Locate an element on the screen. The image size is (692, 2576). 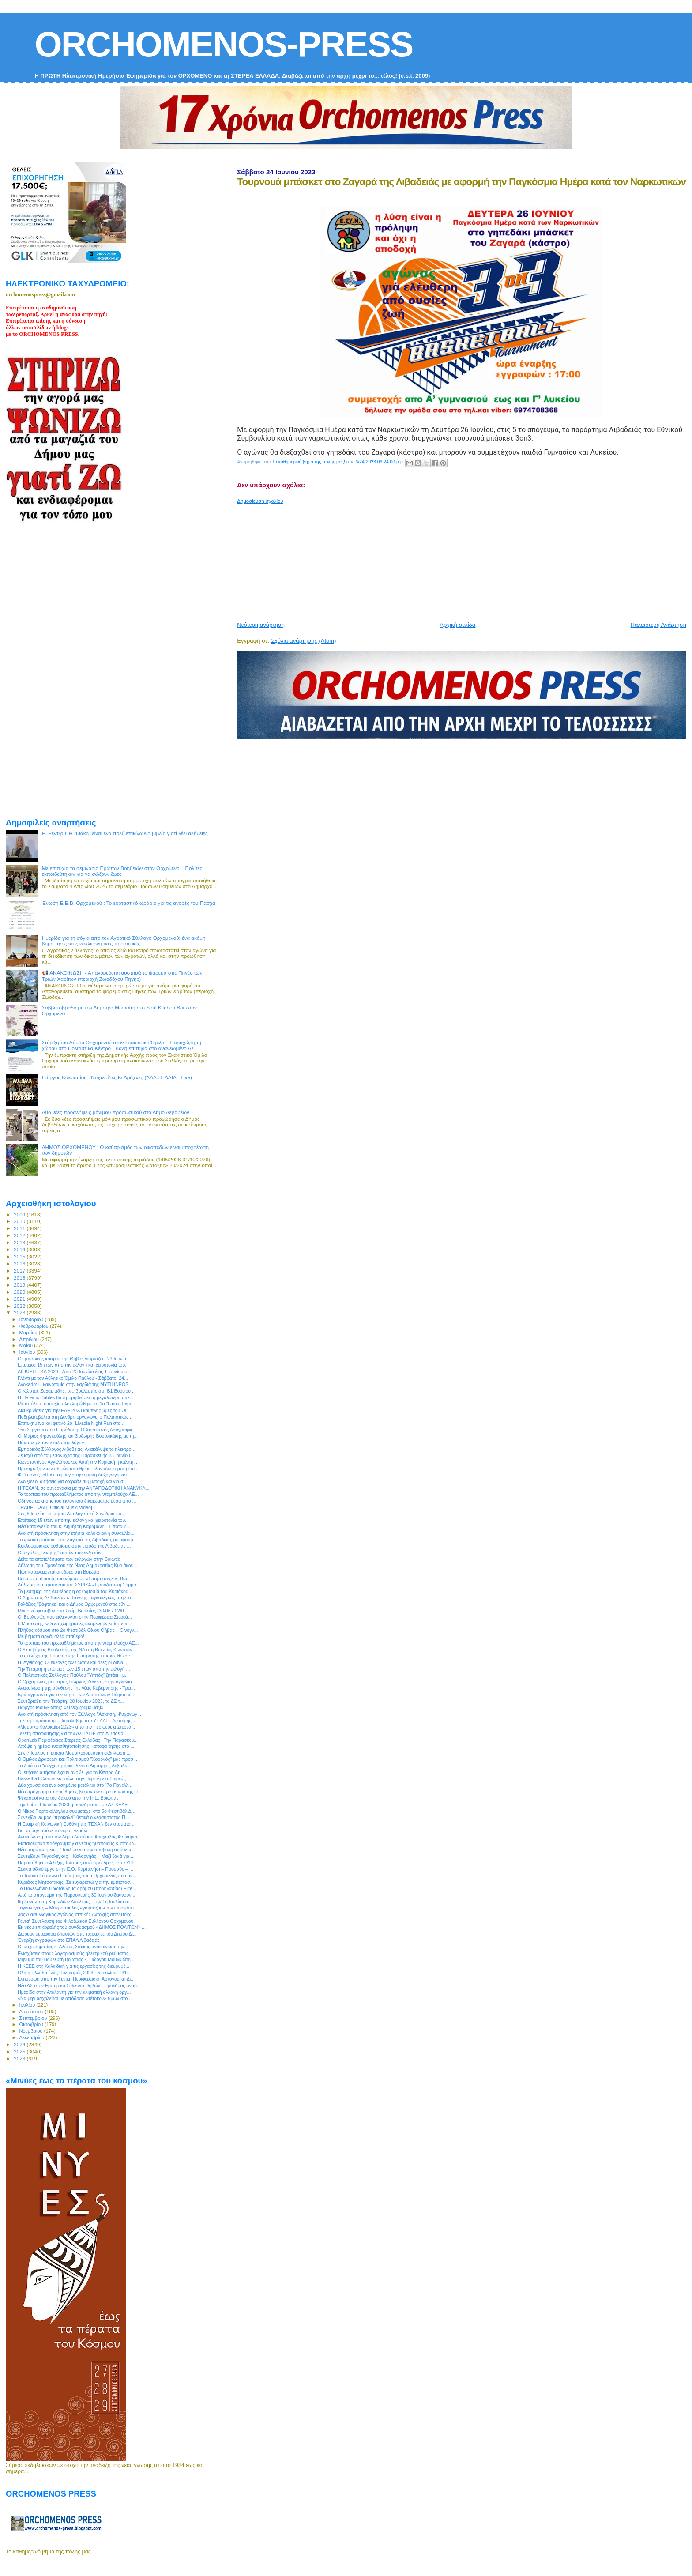
2016 is located at coordinates (20, 1263).